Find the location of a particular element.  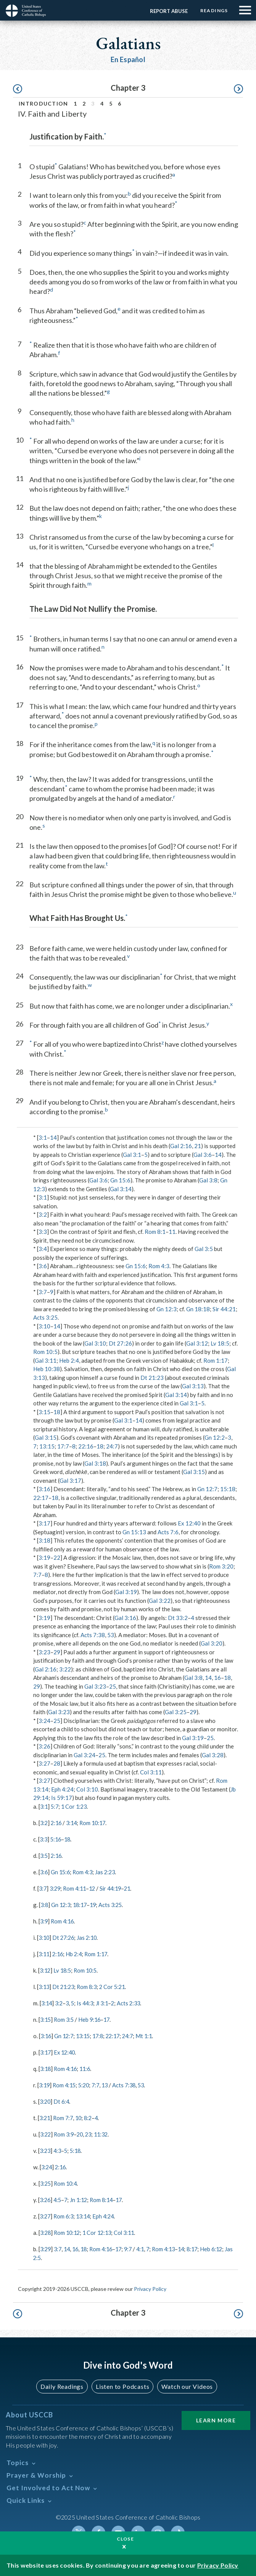

22:17 is located at coordinates (40, 1497).